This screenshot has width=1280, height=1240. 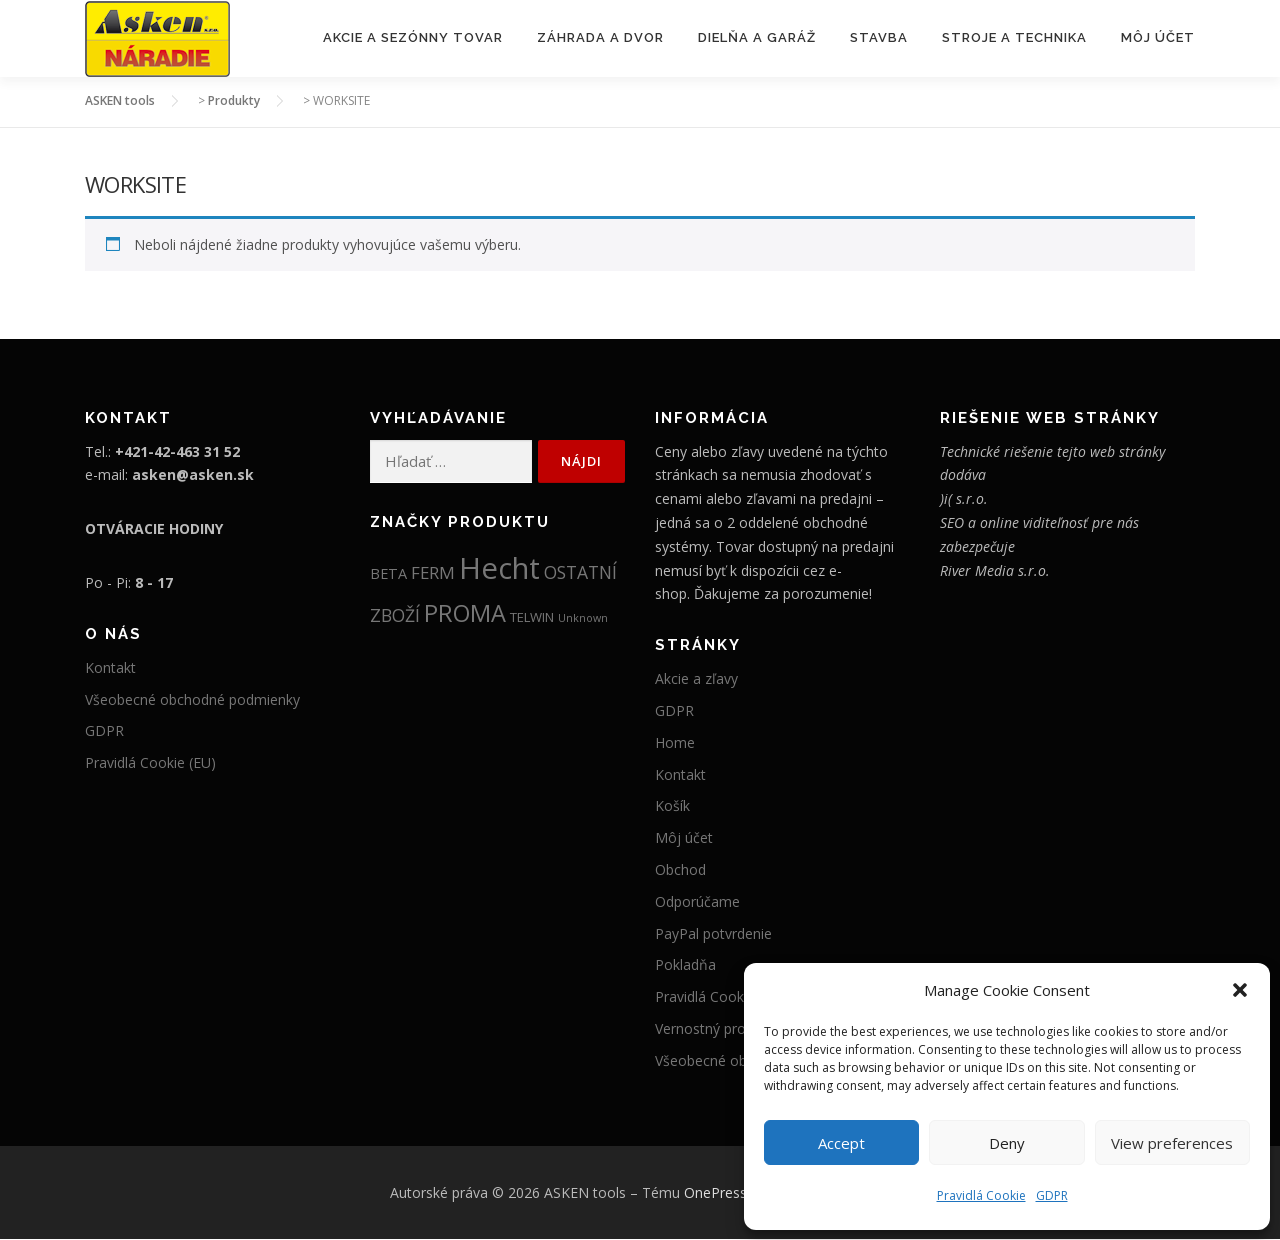 I want to click on TELWIN [TELWIN (12 položiek)], so click(x=532, y=618).